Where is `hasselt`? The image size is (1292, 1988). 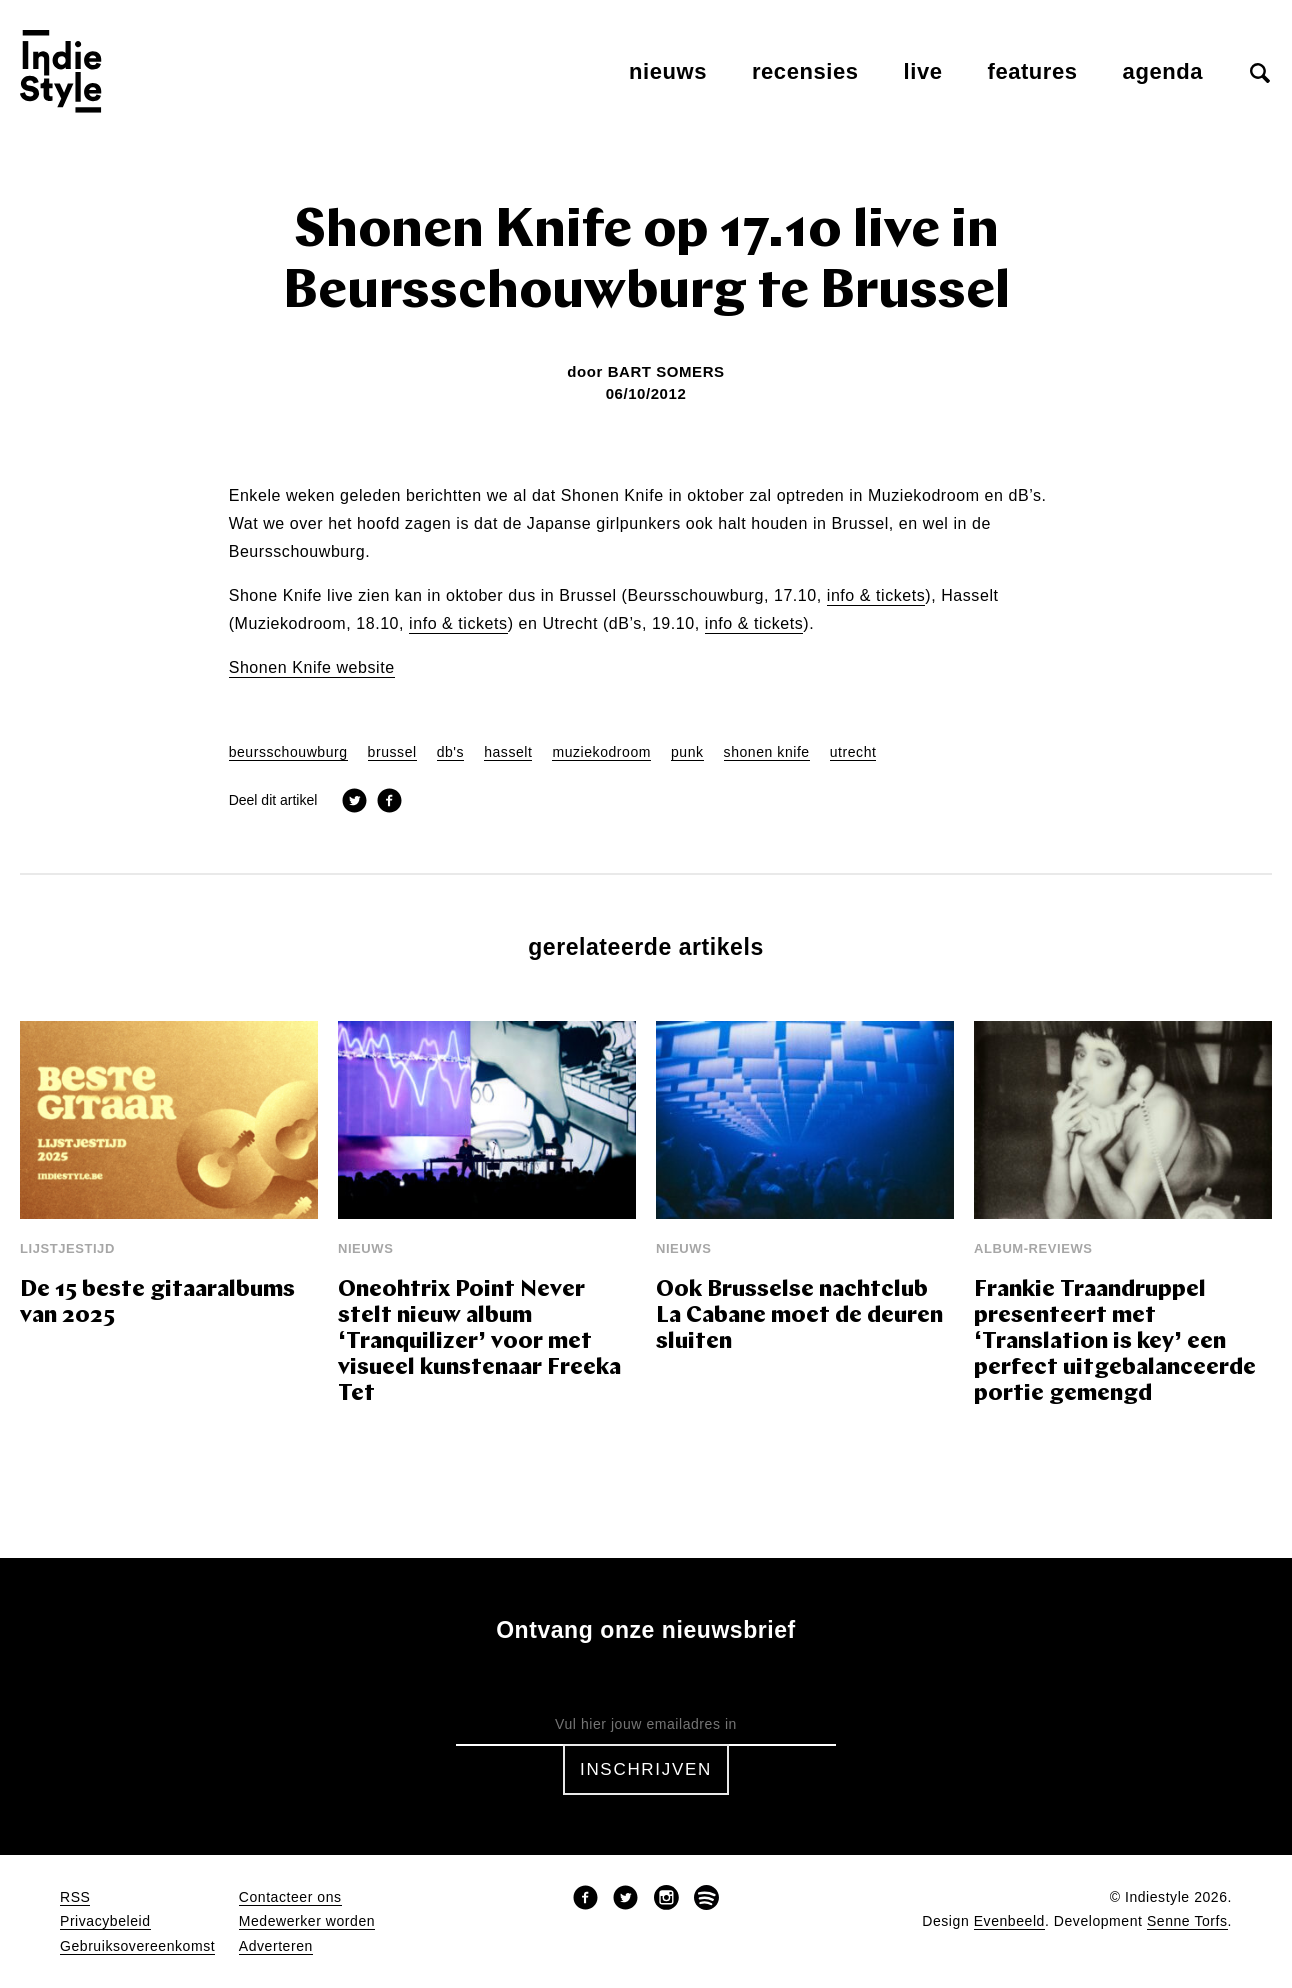 hasselt is located at coordinates (508, 752).